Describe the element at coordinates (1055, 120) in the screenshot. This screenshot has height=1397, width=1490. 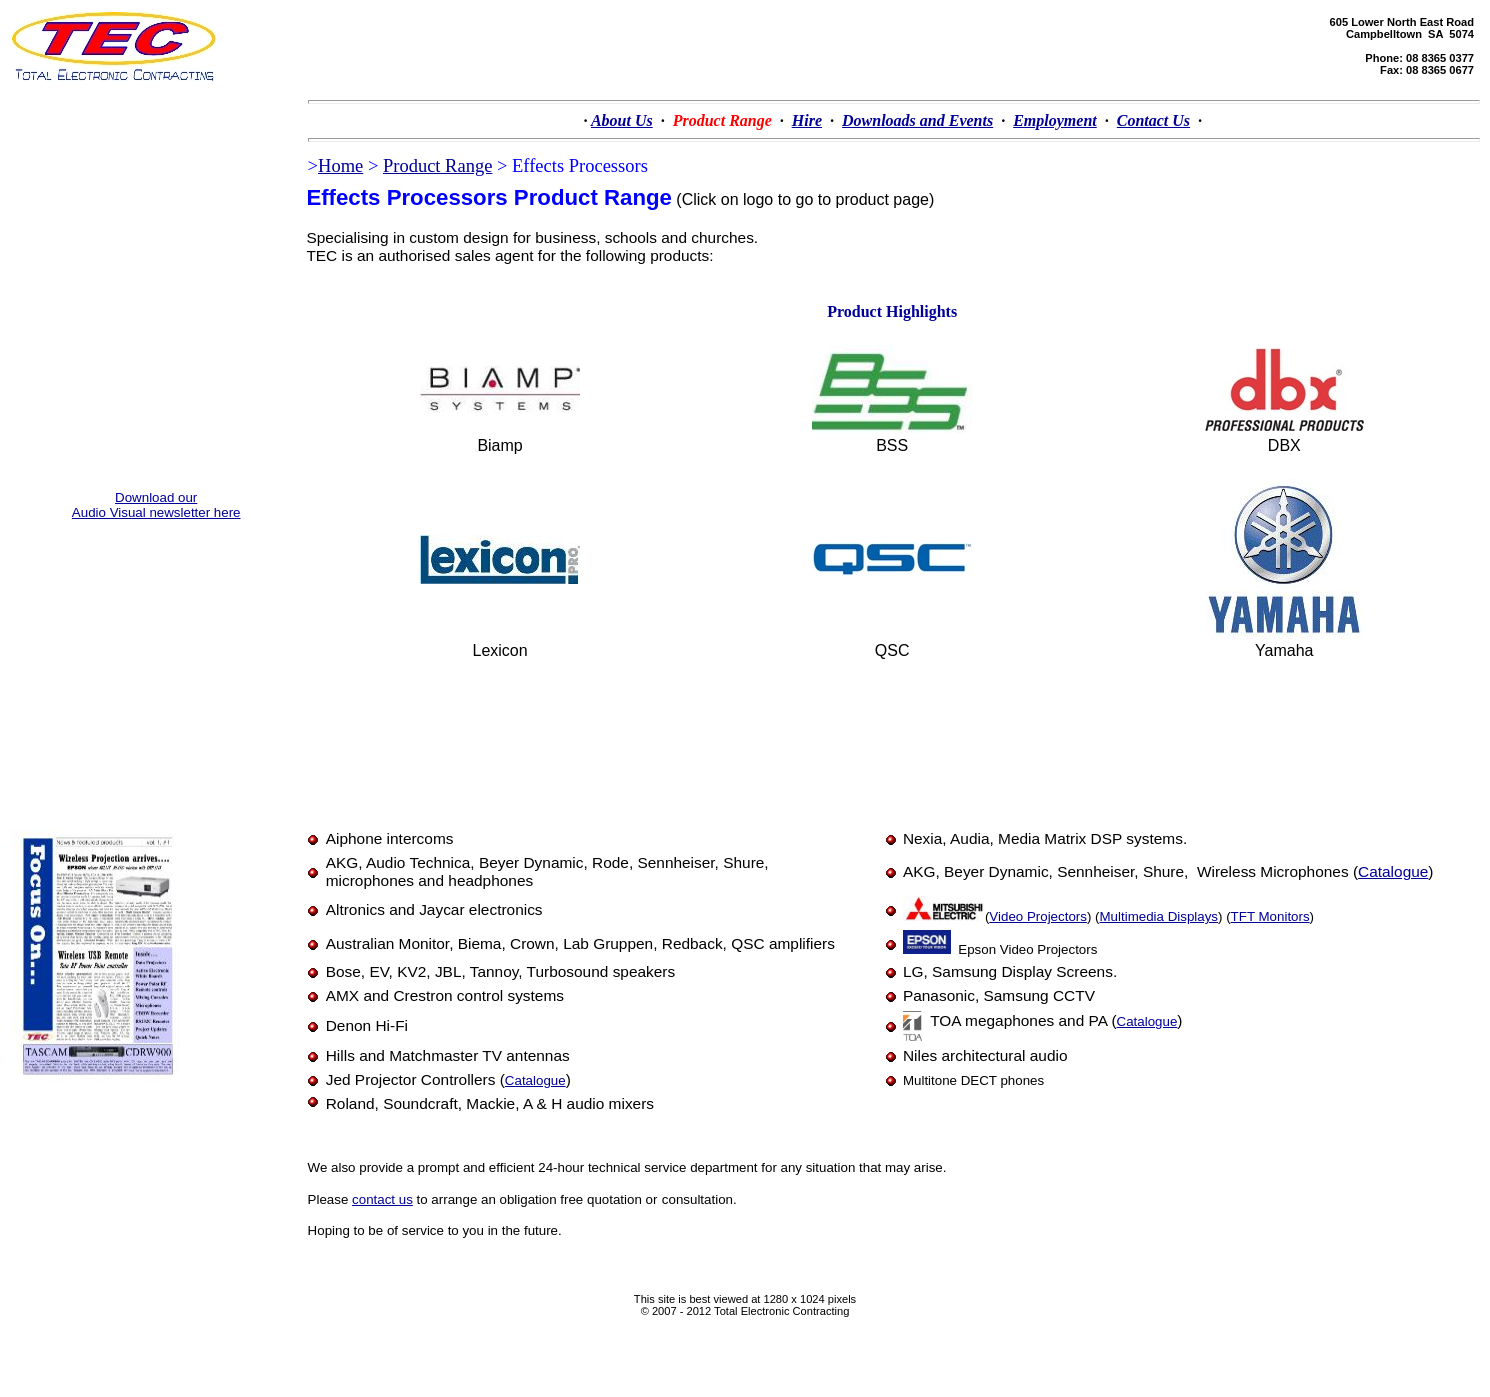
I see `Employment` at that location.